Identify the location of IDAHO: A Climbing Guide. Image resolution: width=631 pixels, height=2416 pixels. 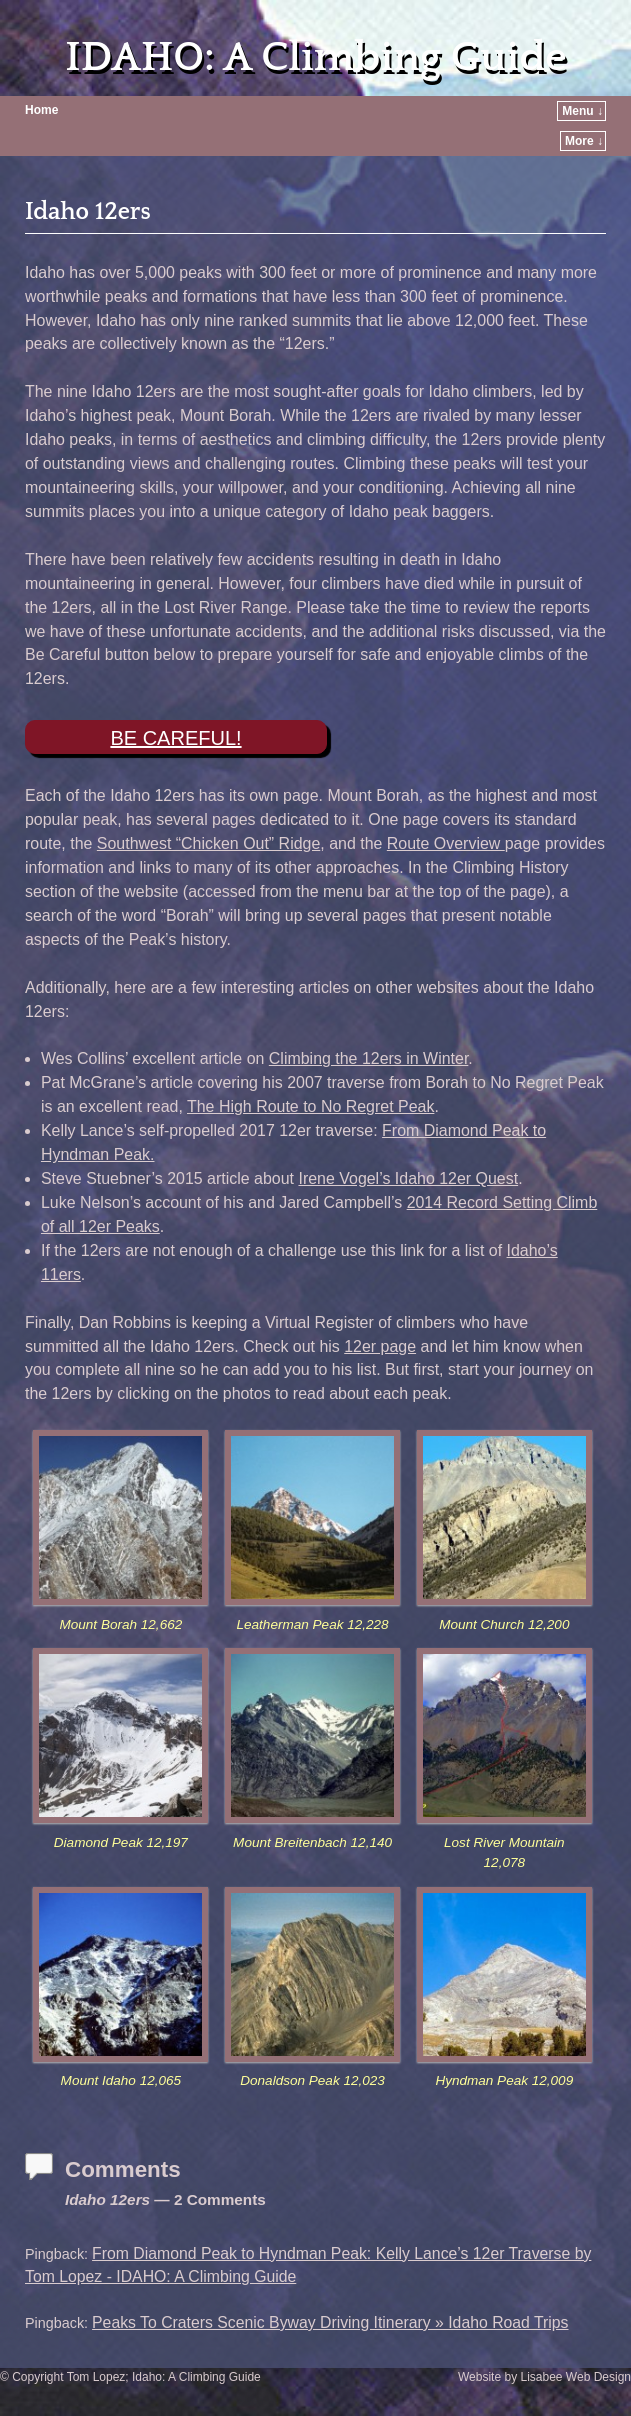
(315, 57).